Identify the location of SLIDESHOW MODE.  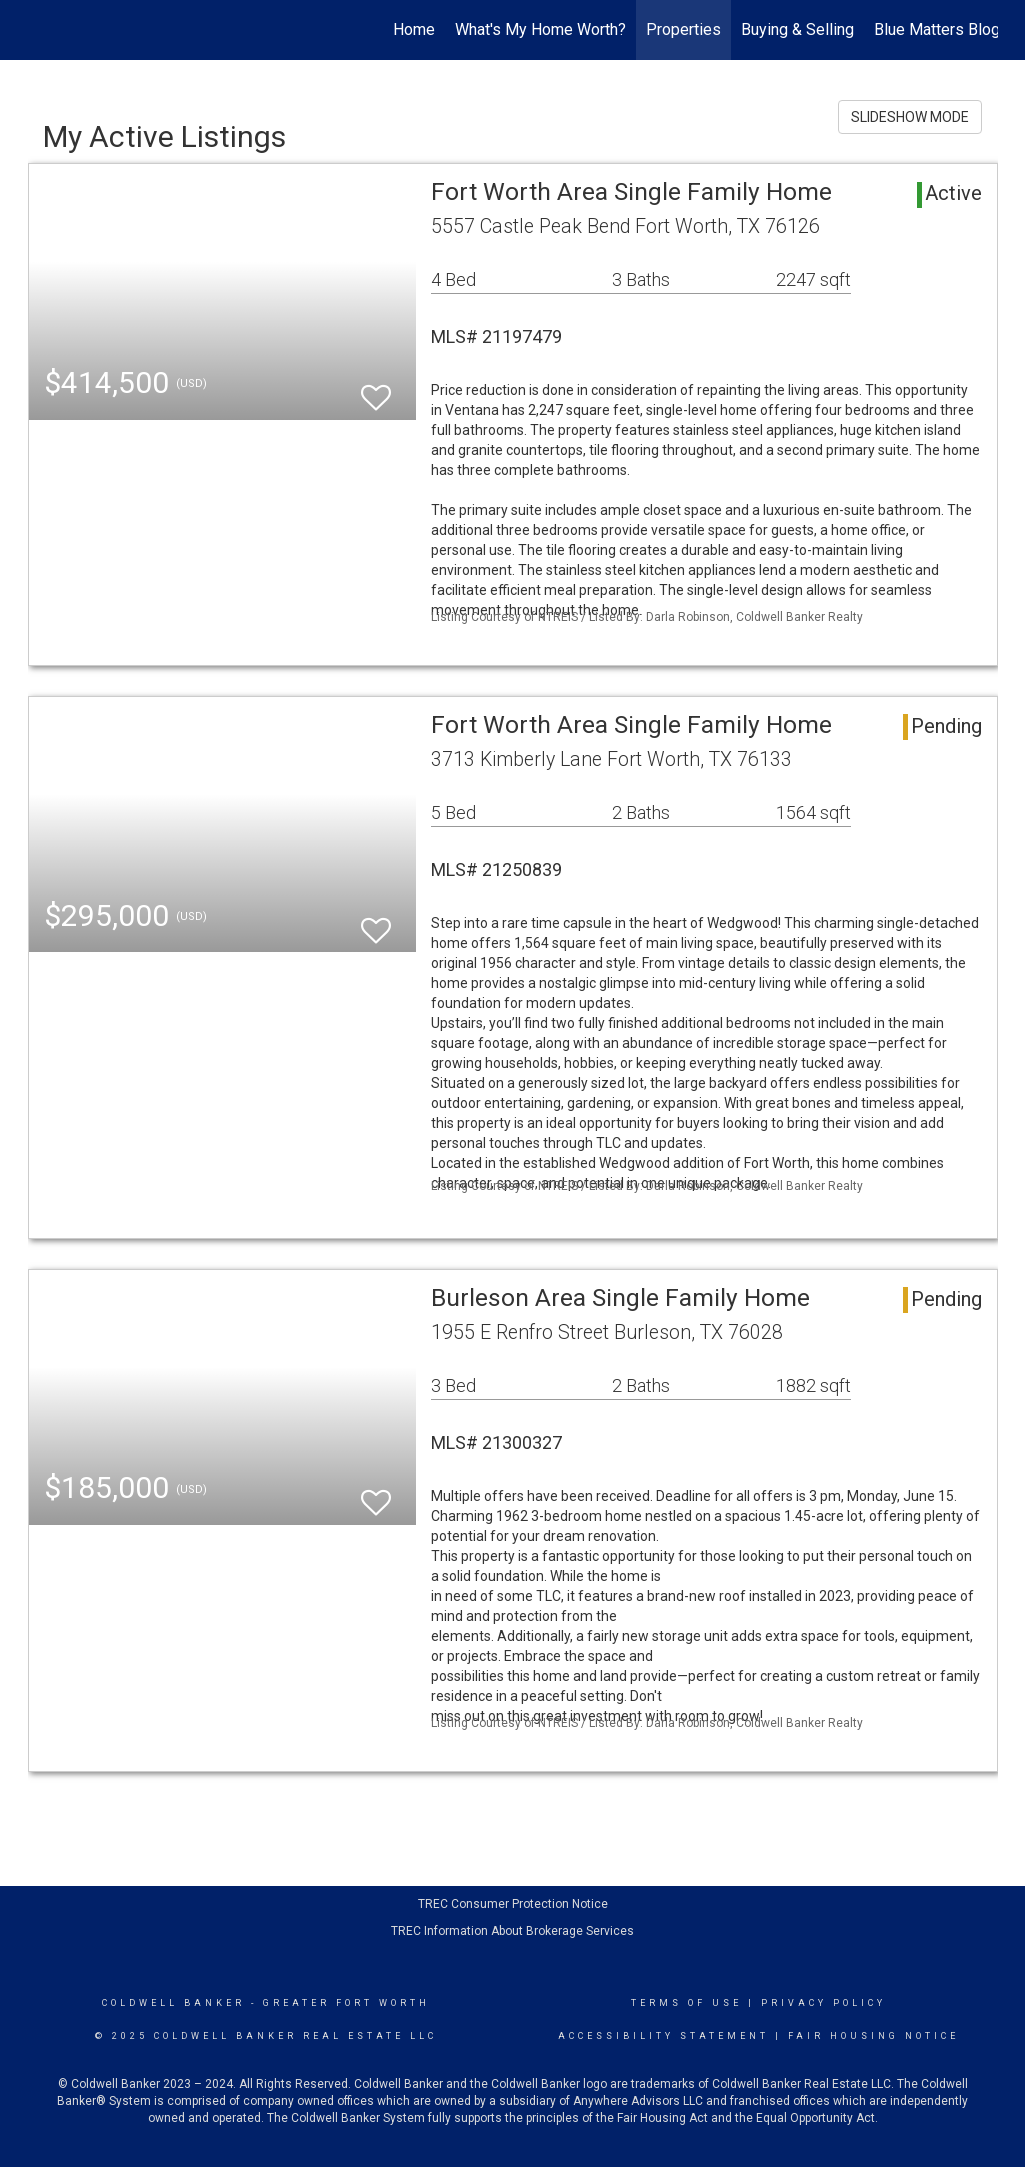
(910, 117).